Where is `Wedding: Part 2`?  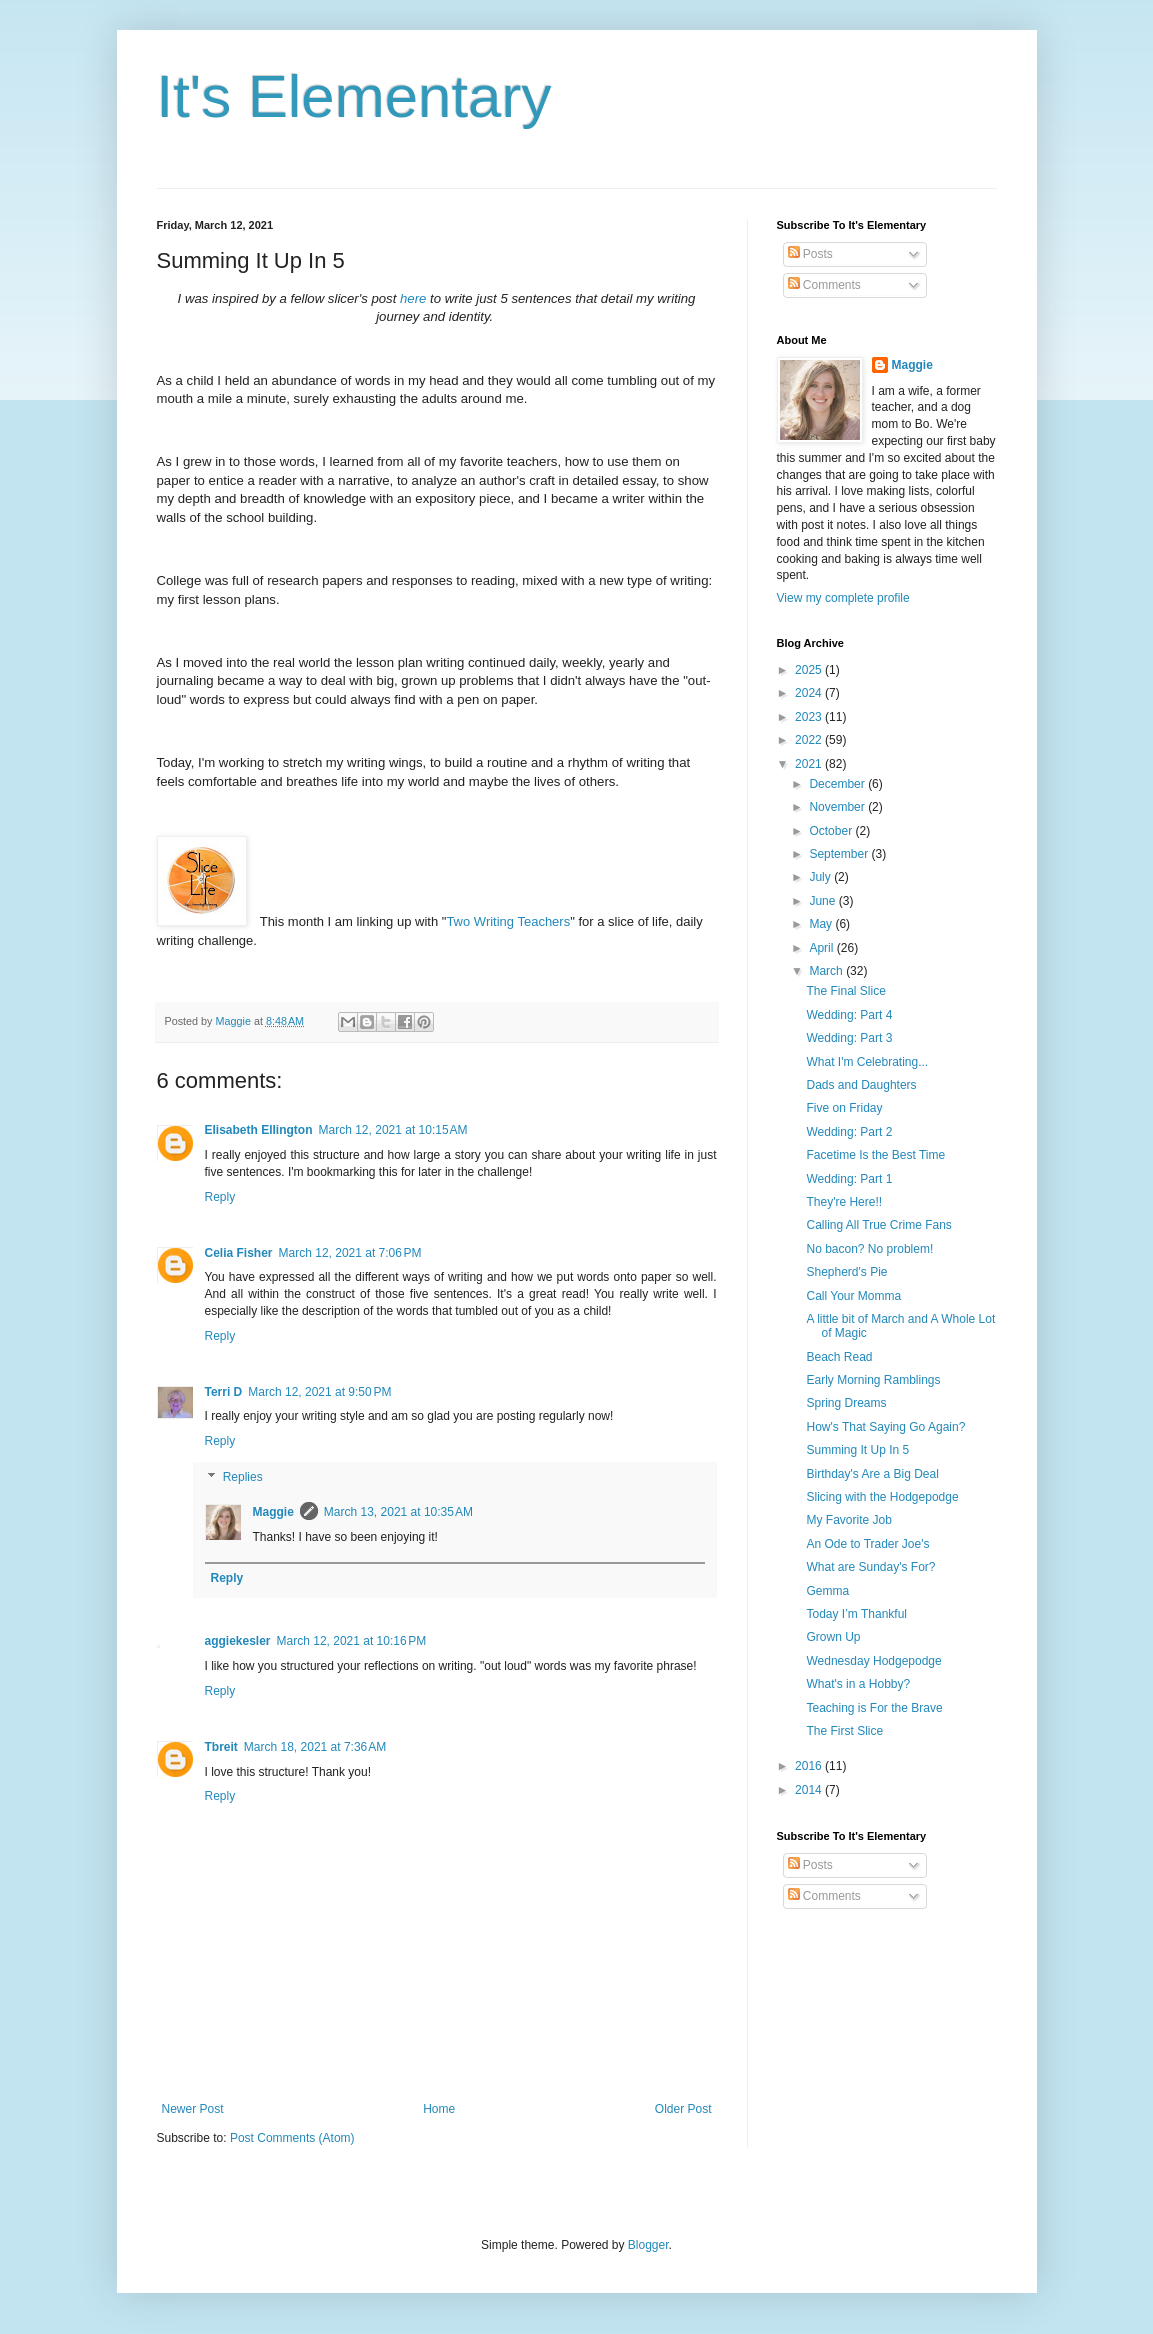
Wedding: Part 2 is located at coordinates (849, 1132).